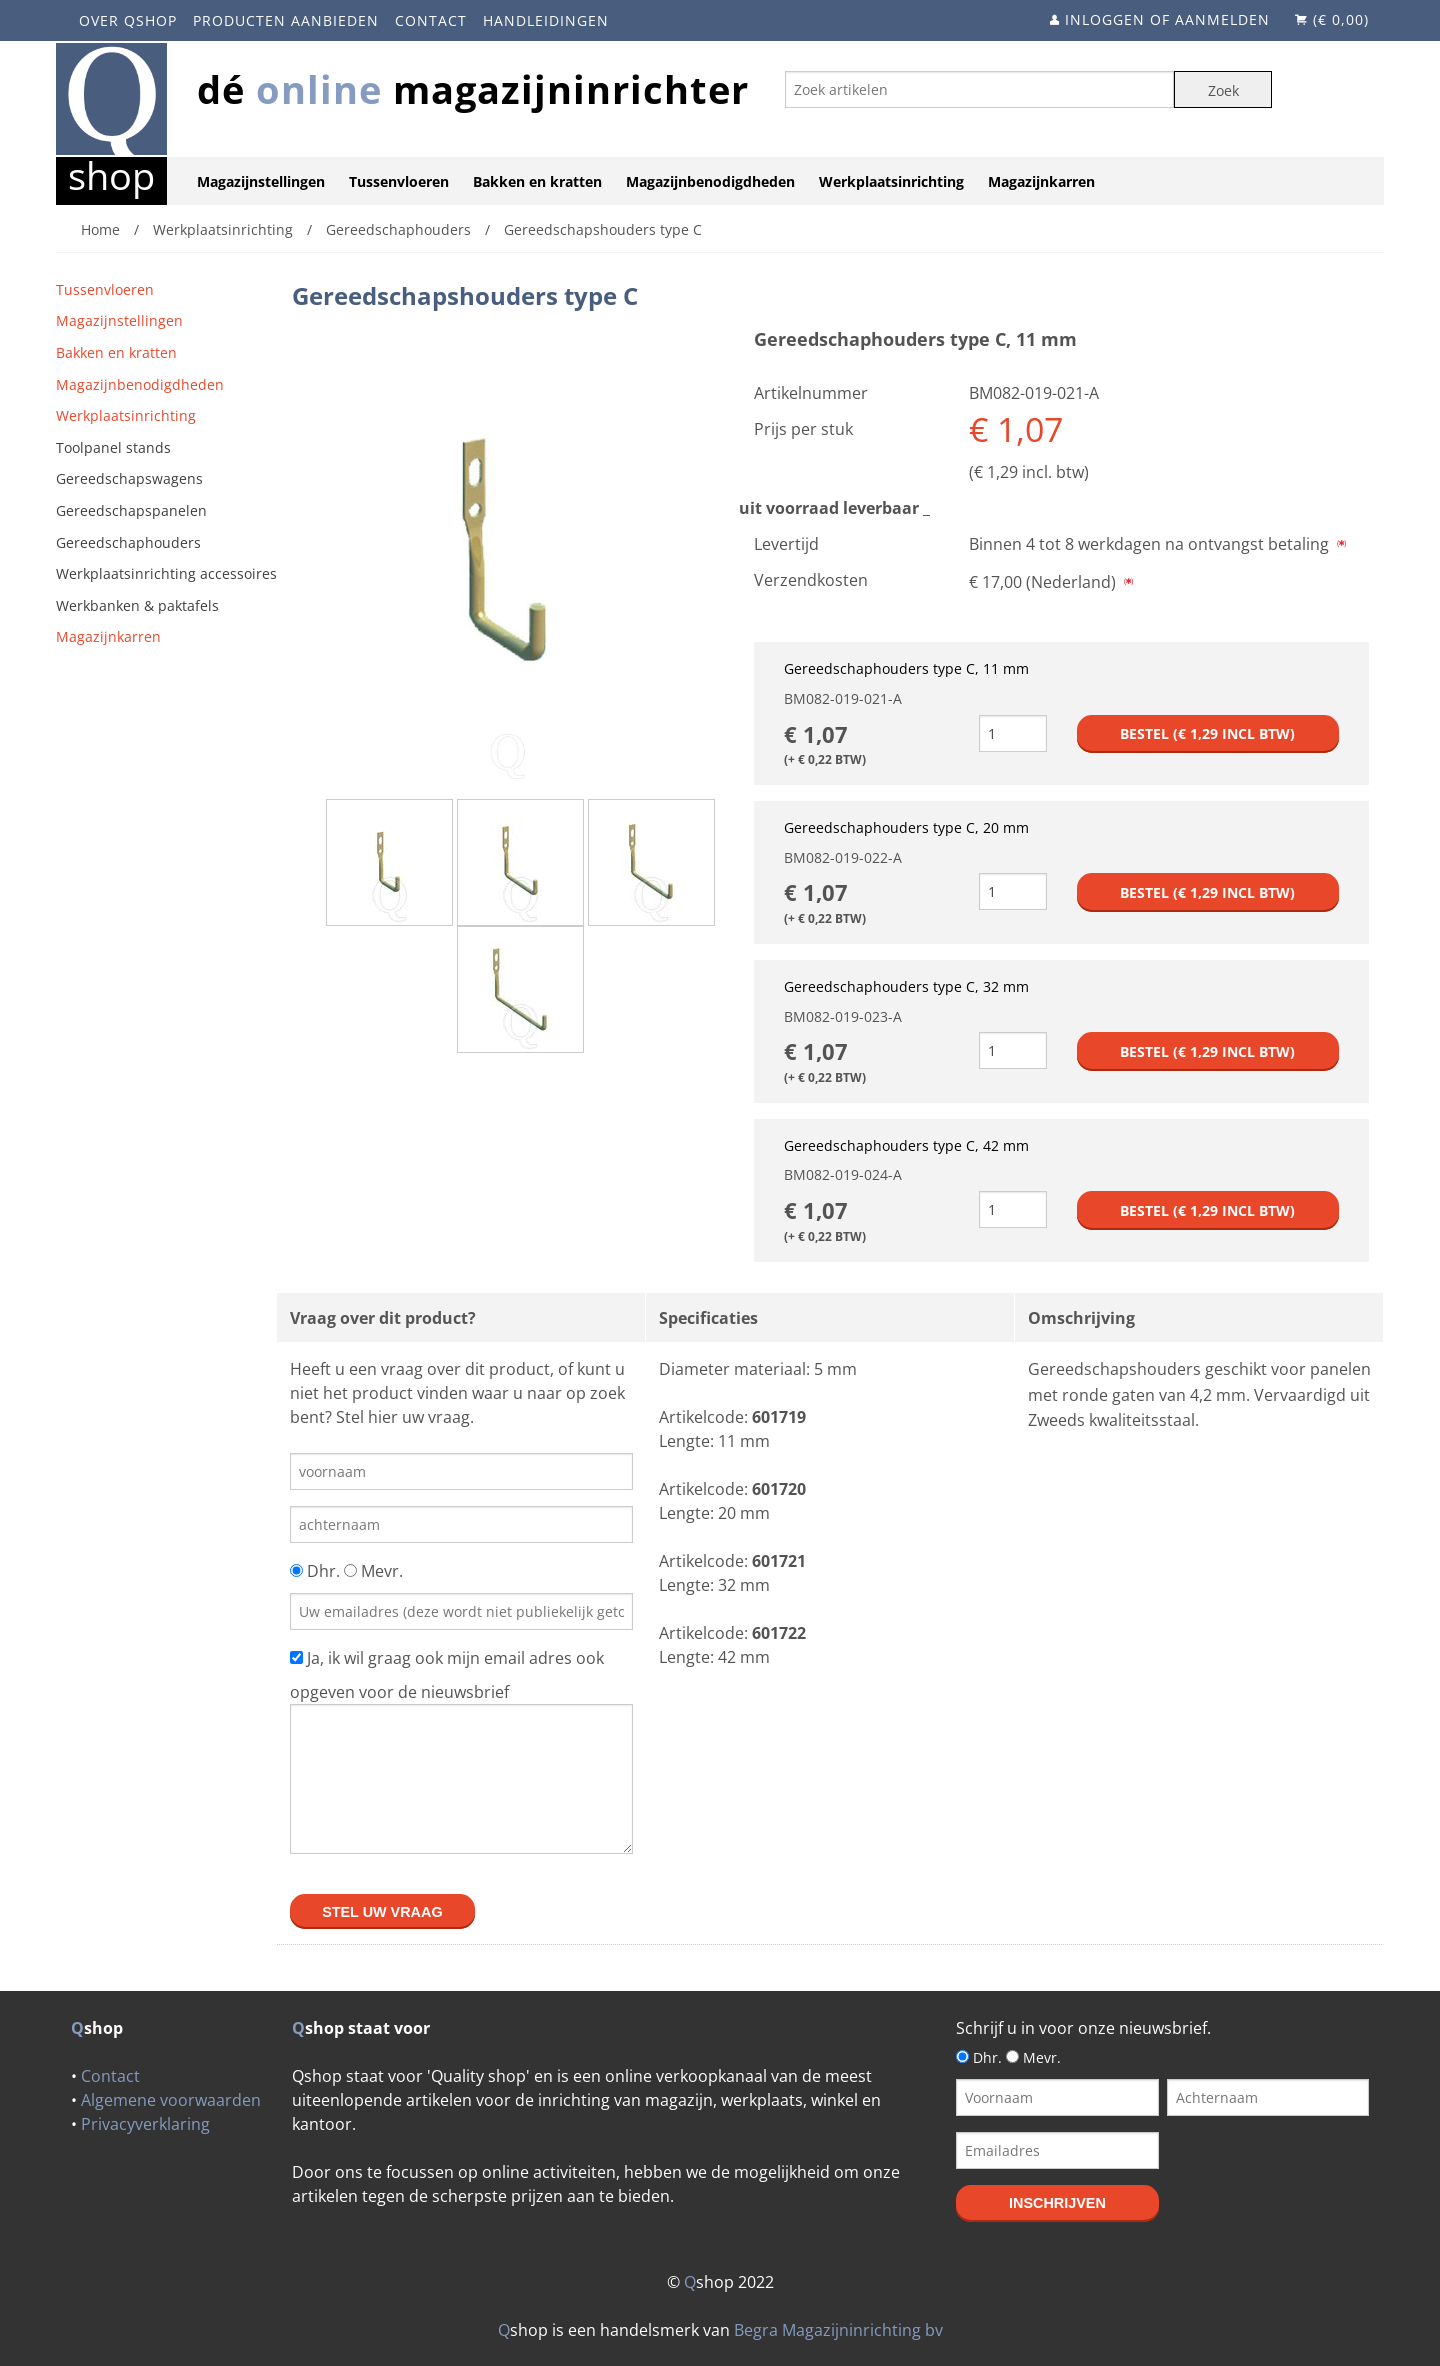  I want to click on Magazijnkarren, so click(1041, 181).